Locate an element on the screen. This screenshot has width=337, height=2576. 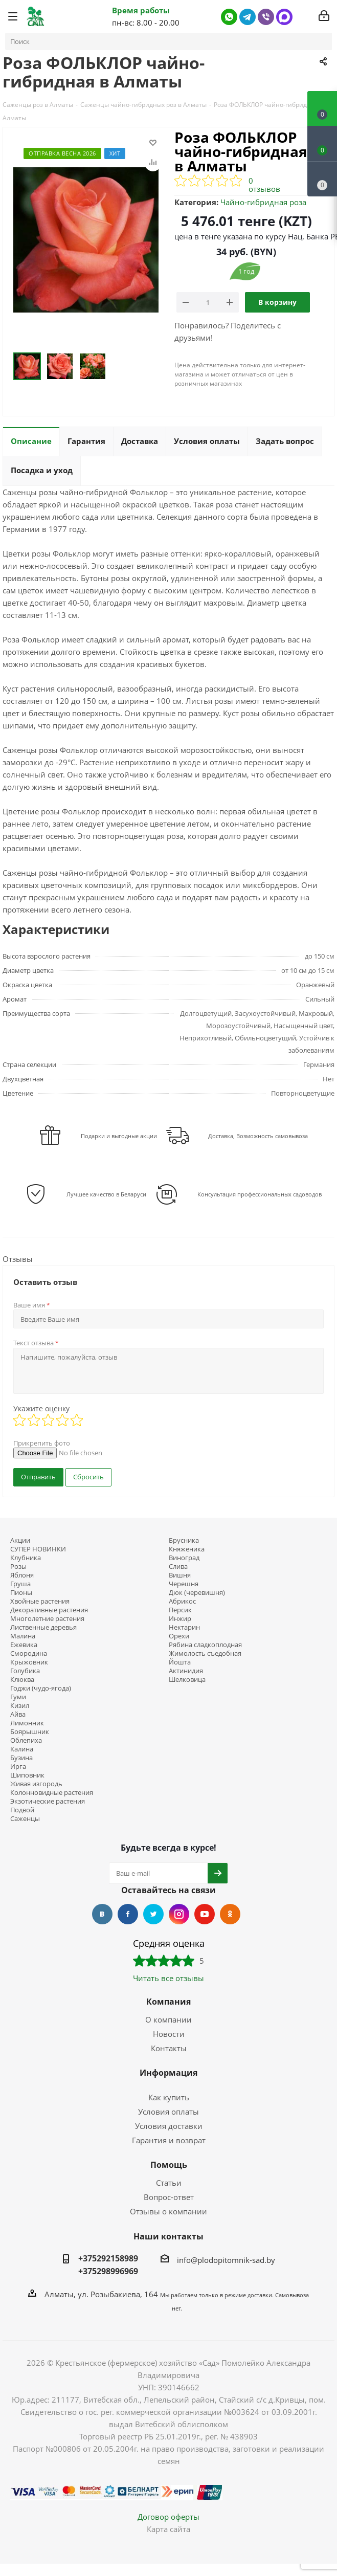
Помощь is located at coordinates (168, 2164).